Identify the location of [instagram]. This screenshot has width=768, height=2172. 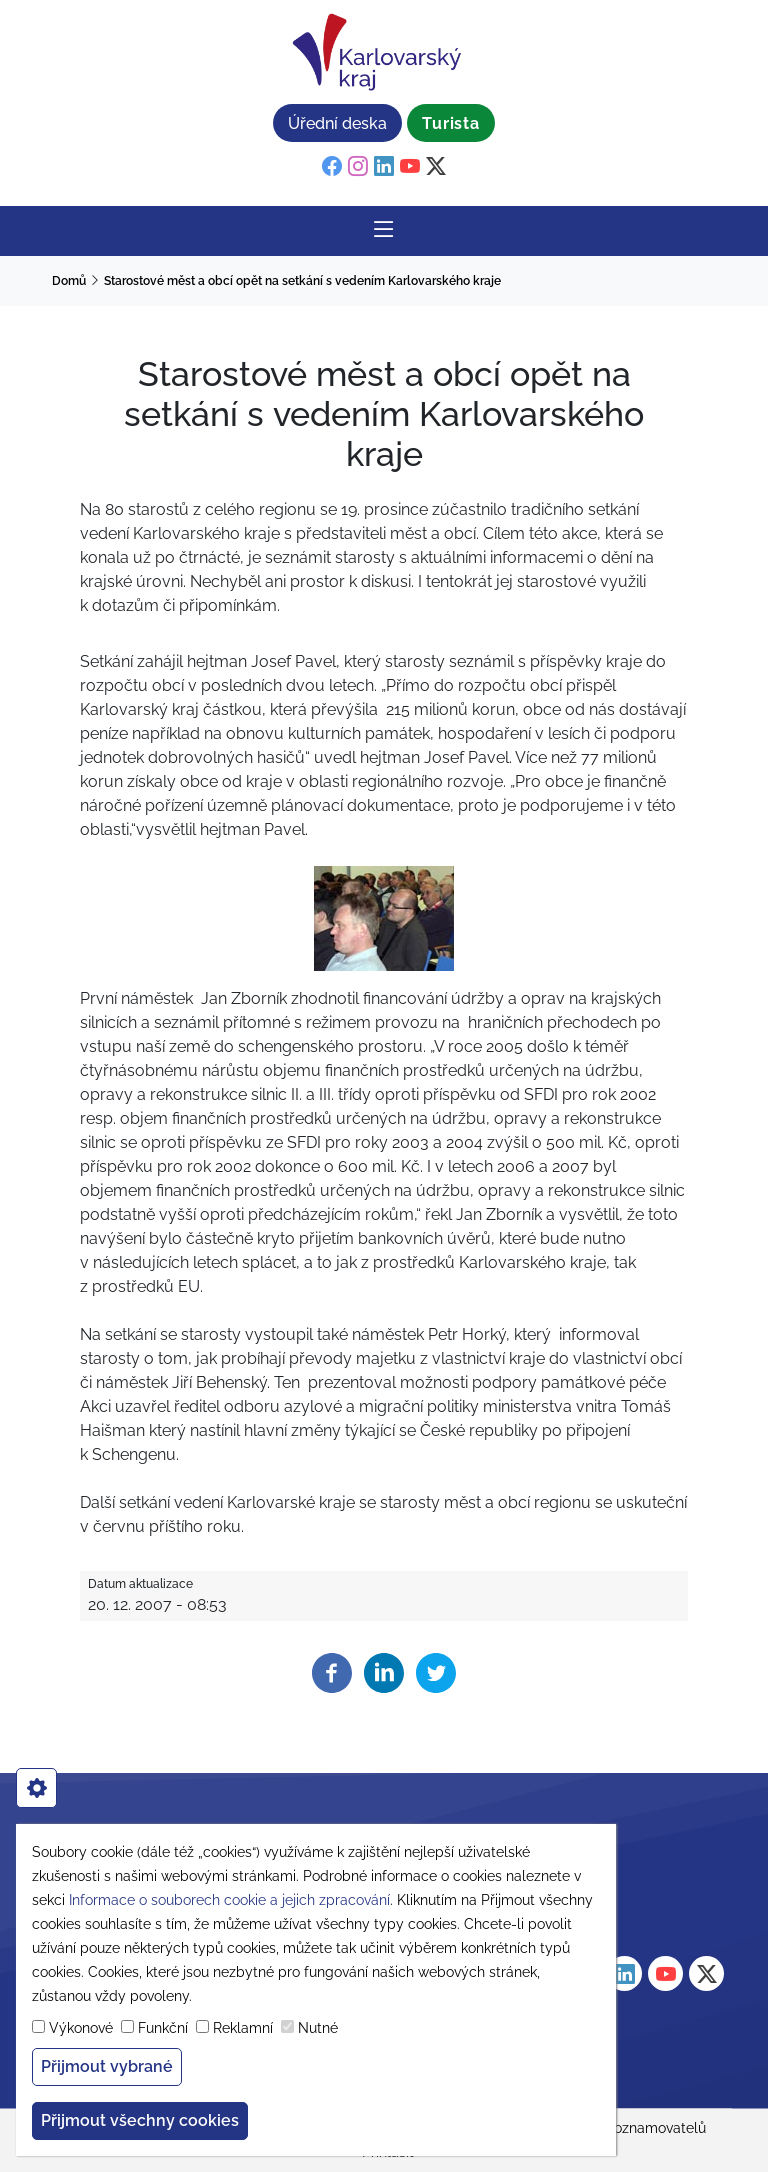
(358, 167).